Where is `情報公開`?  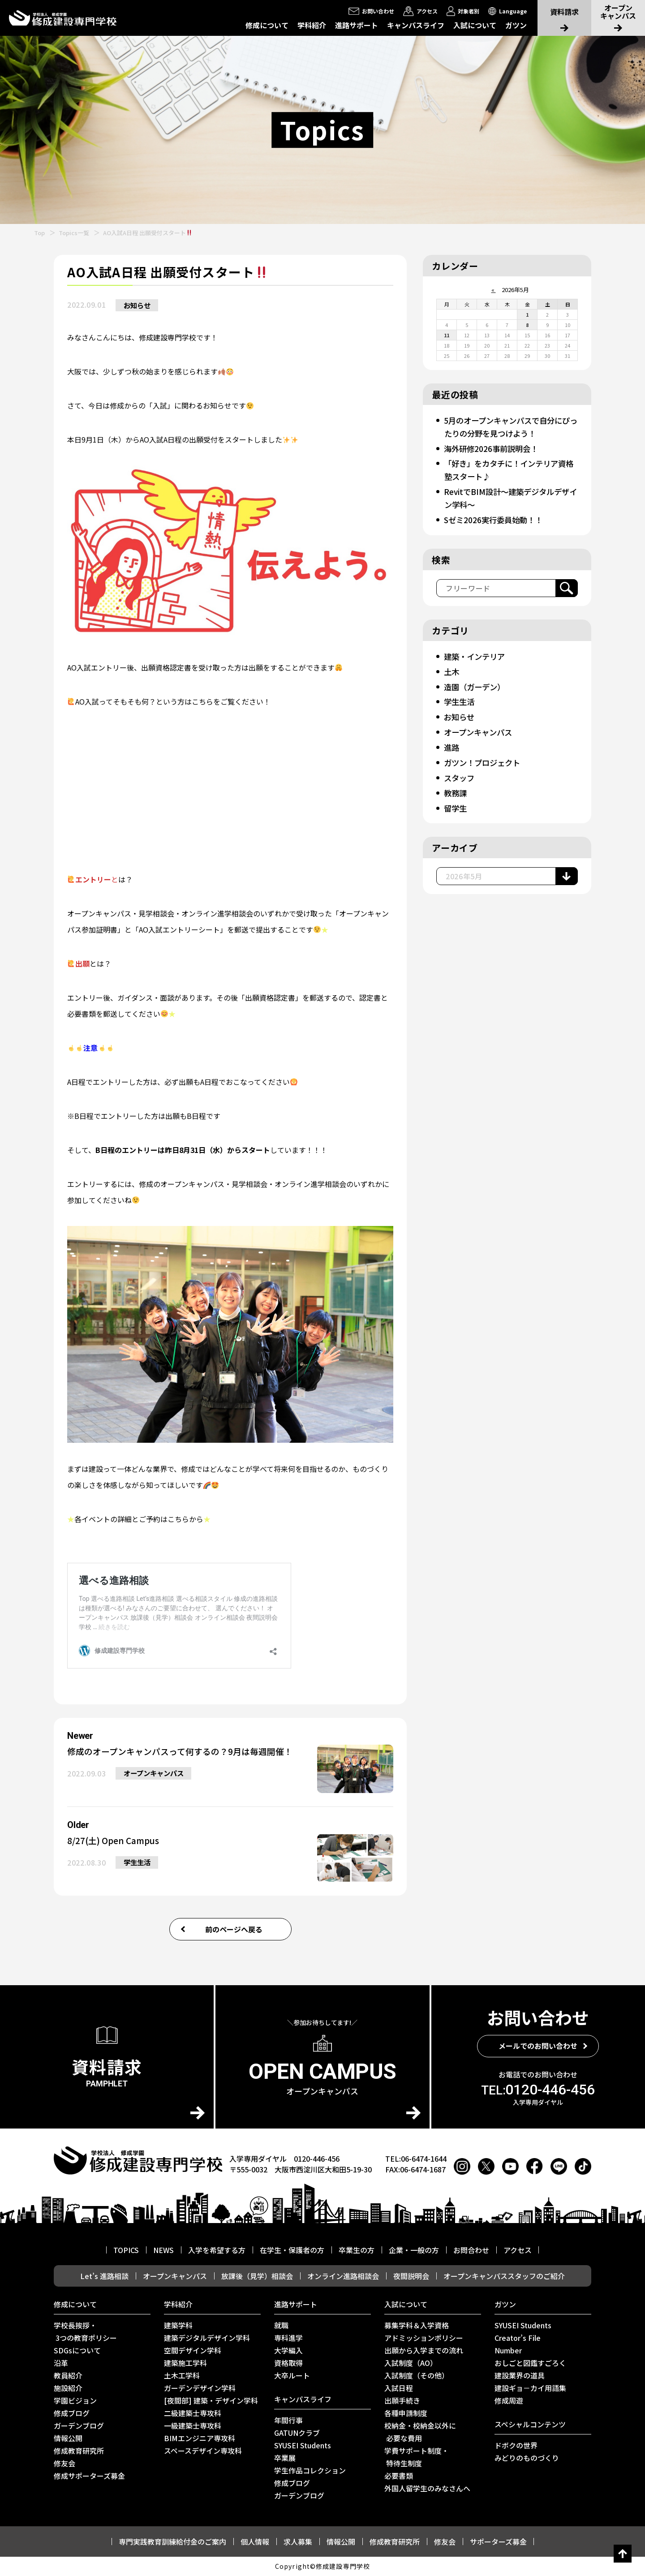 情報公開 is located at coordinates (68, 2438).